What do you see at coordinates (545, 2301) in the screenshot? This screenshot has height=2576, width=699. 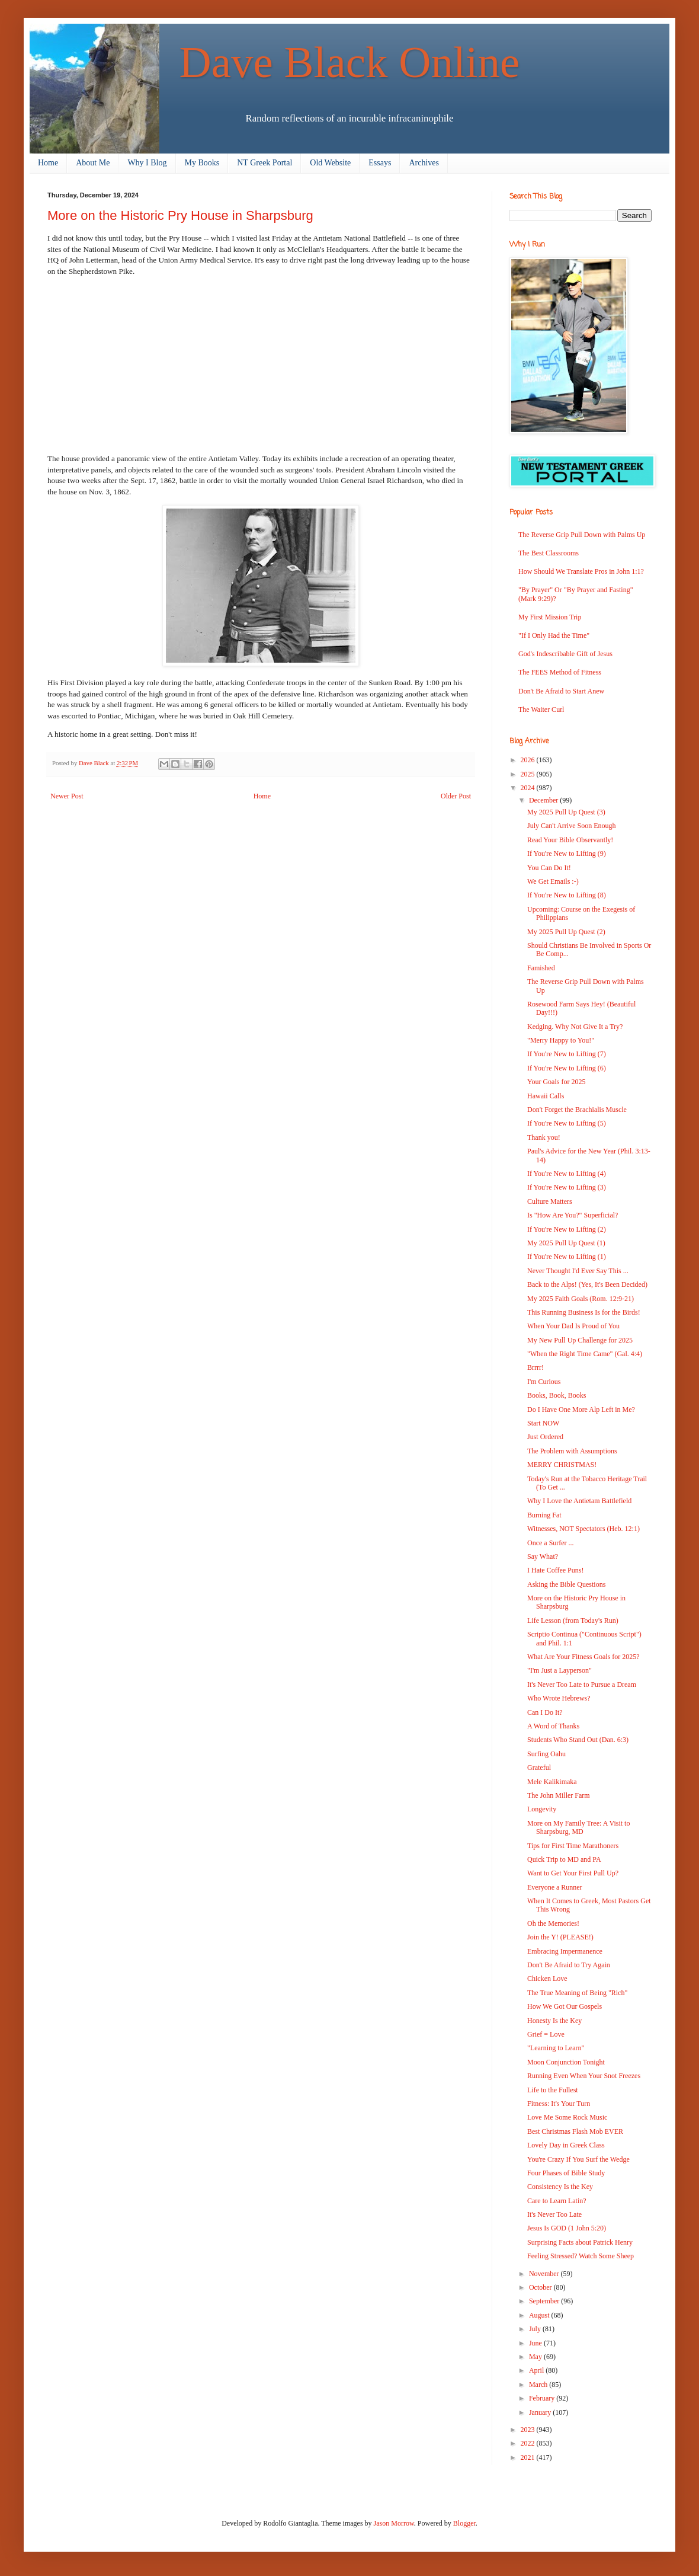 I see `September` at bounding box center [545, 2301].